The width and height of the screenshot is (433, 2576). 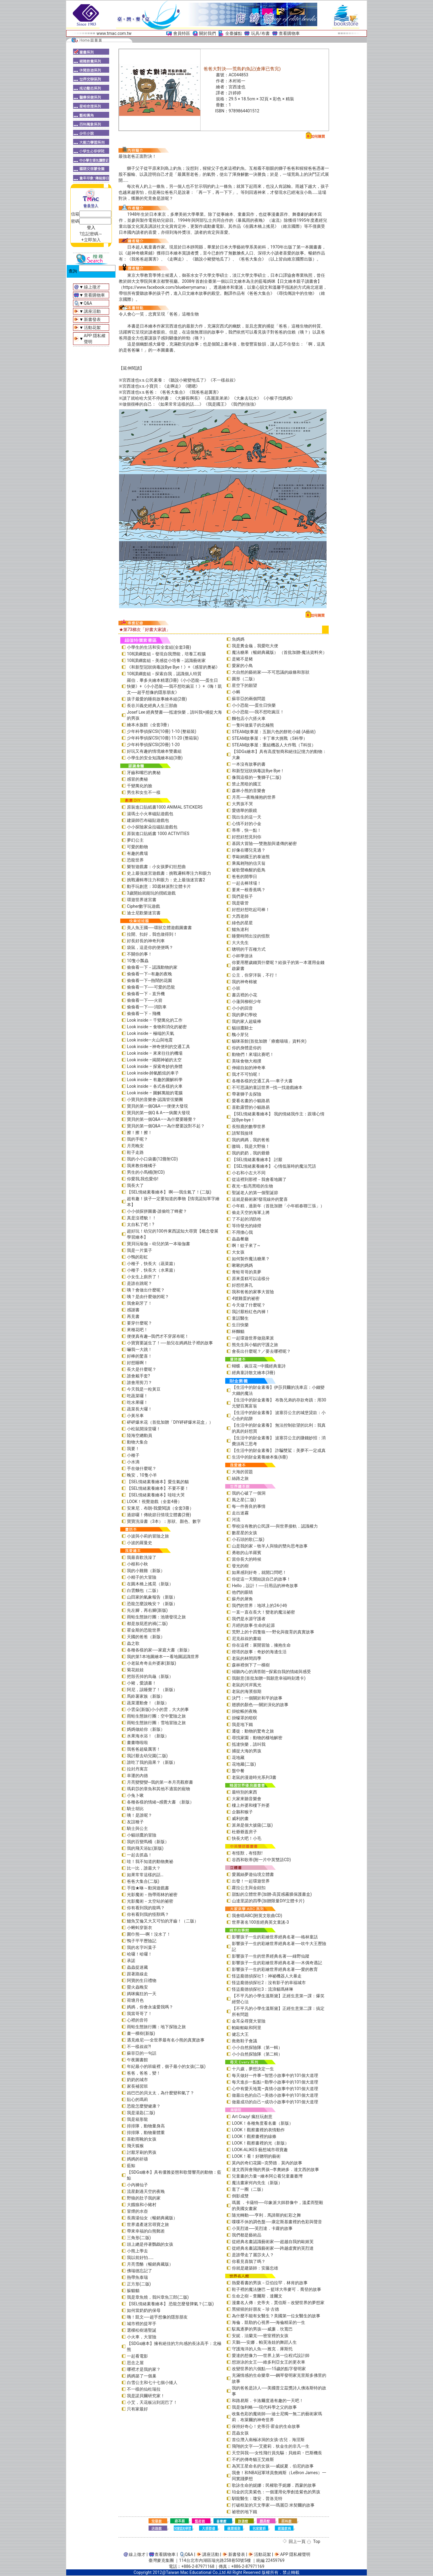 What do you see at coordinates (240, 1478) in the screenshot?
I see `絲路之旅` at bounding box center [240, 1478].